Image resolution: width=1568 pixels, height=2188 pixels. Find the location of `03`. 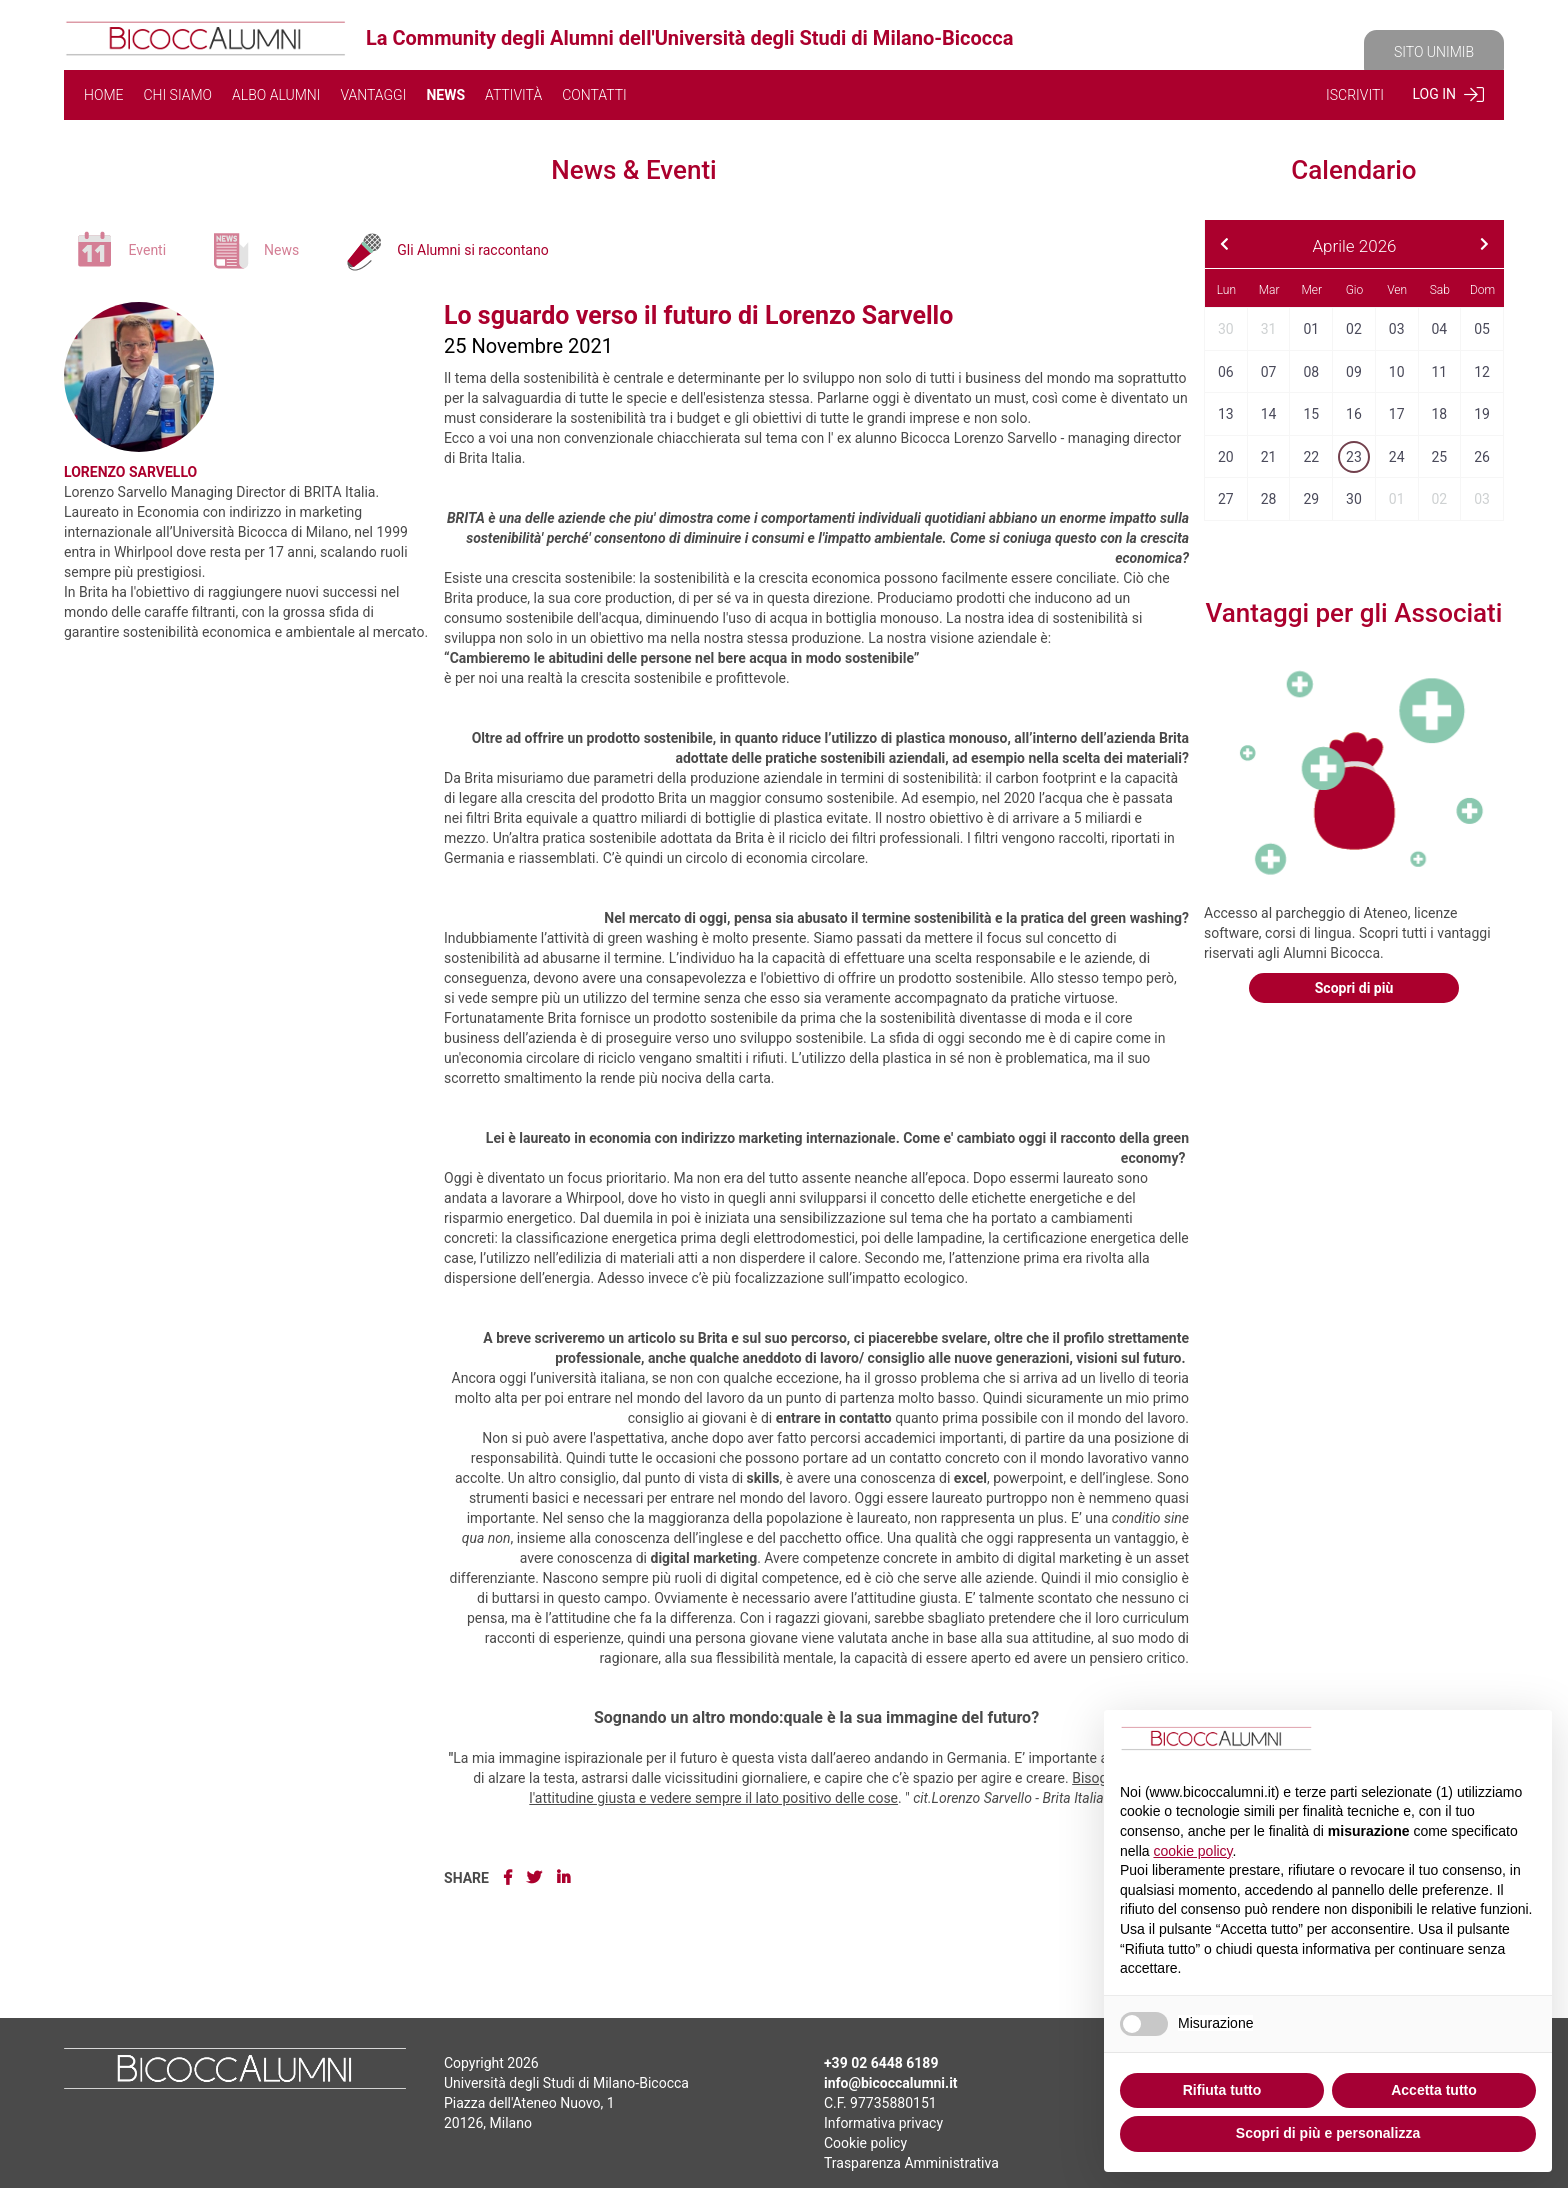

03 is located at coordinates (1397, 329).